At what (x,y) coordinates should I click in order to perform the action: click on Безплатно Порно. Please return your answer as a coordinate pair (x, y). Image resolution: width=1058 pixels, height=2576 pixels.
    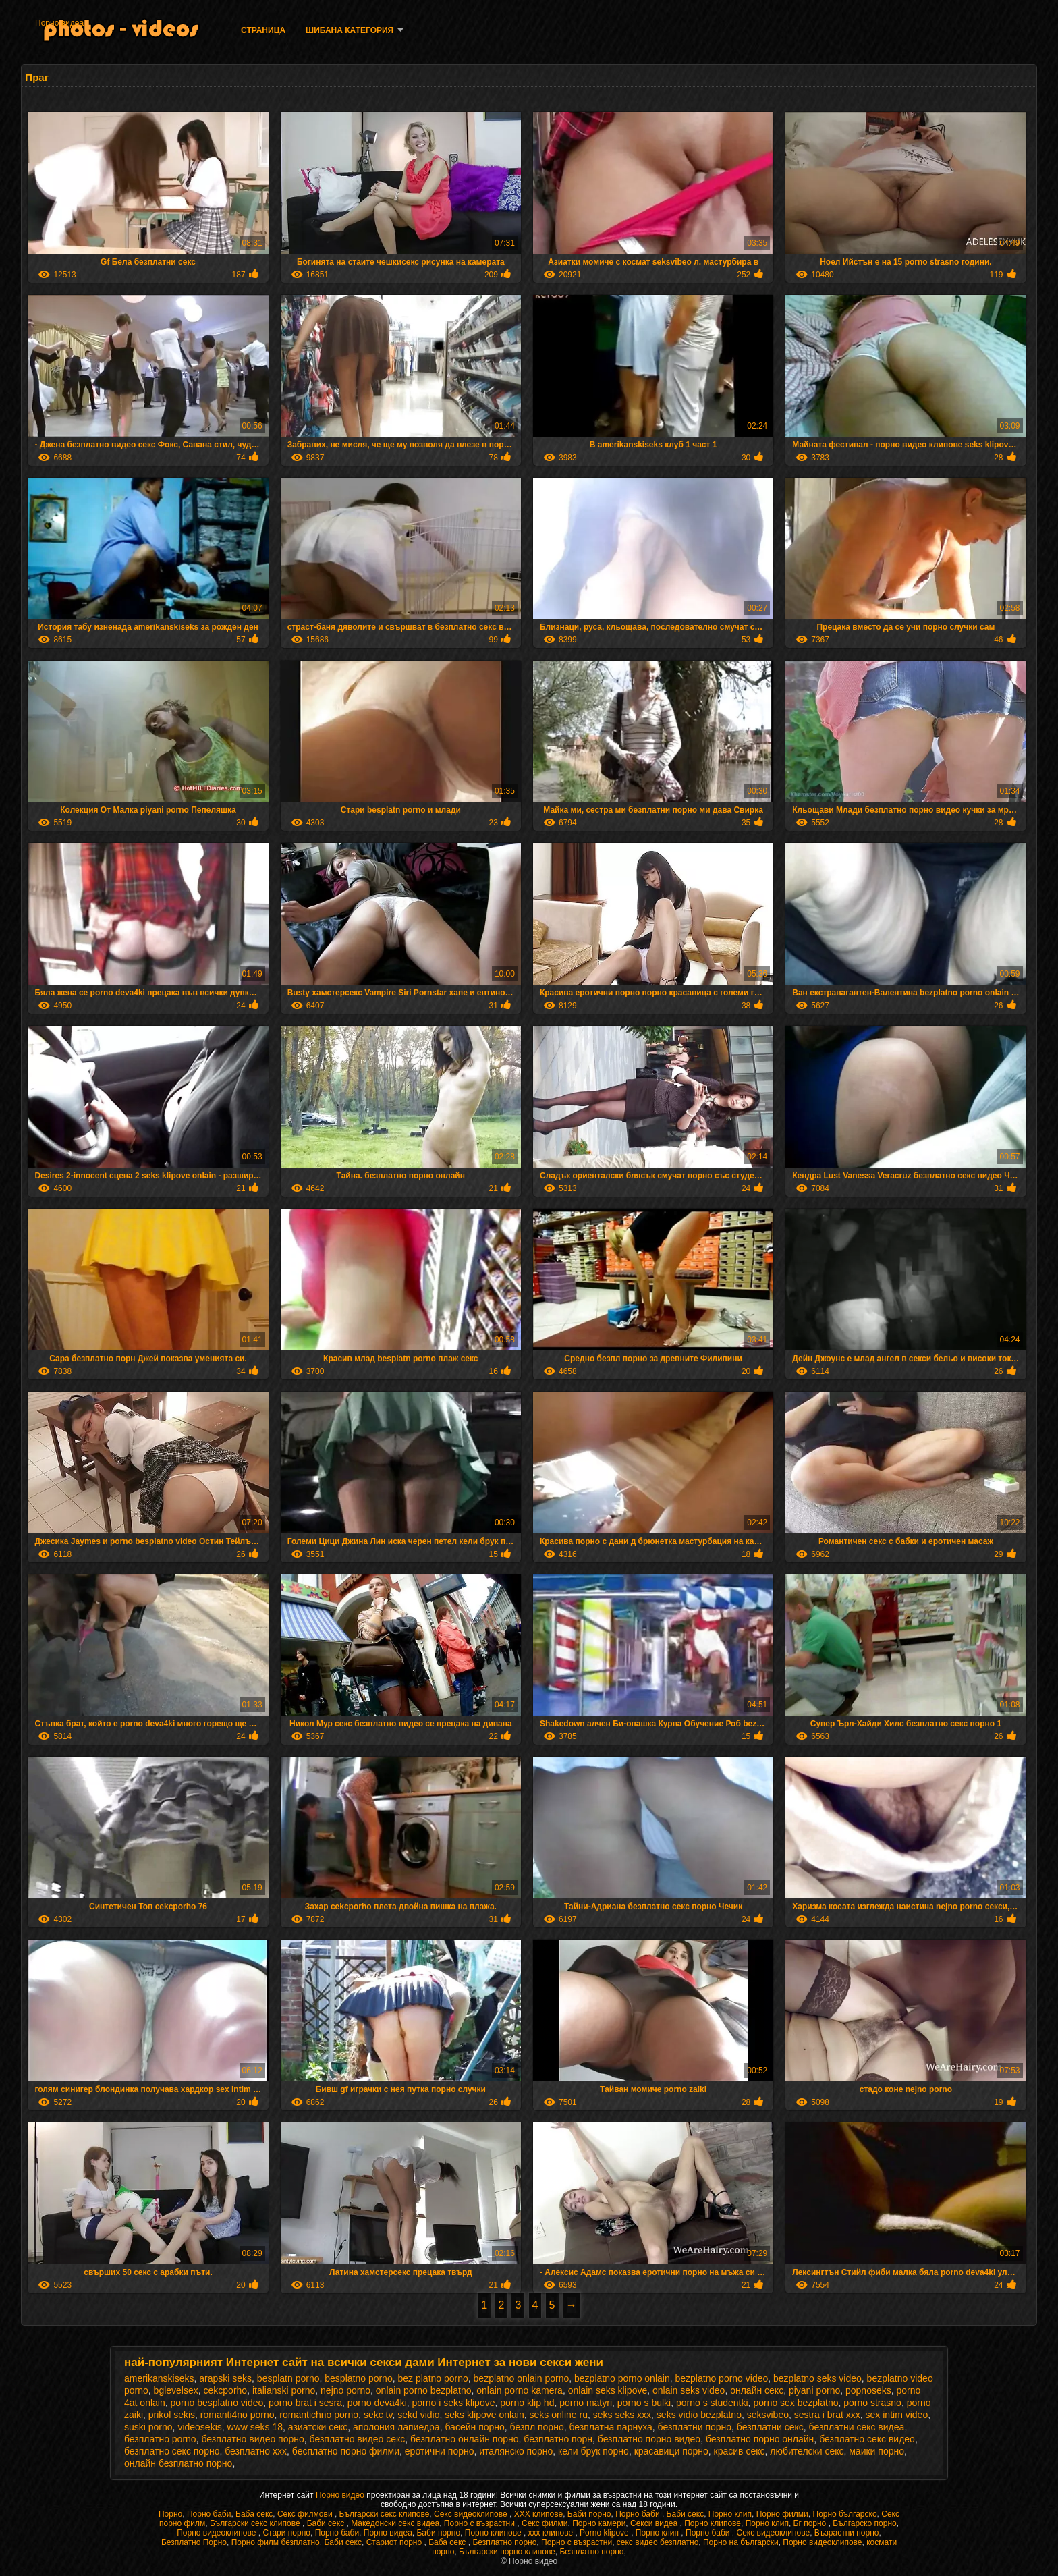
    Looking at the image, I should click on (194, 2542).